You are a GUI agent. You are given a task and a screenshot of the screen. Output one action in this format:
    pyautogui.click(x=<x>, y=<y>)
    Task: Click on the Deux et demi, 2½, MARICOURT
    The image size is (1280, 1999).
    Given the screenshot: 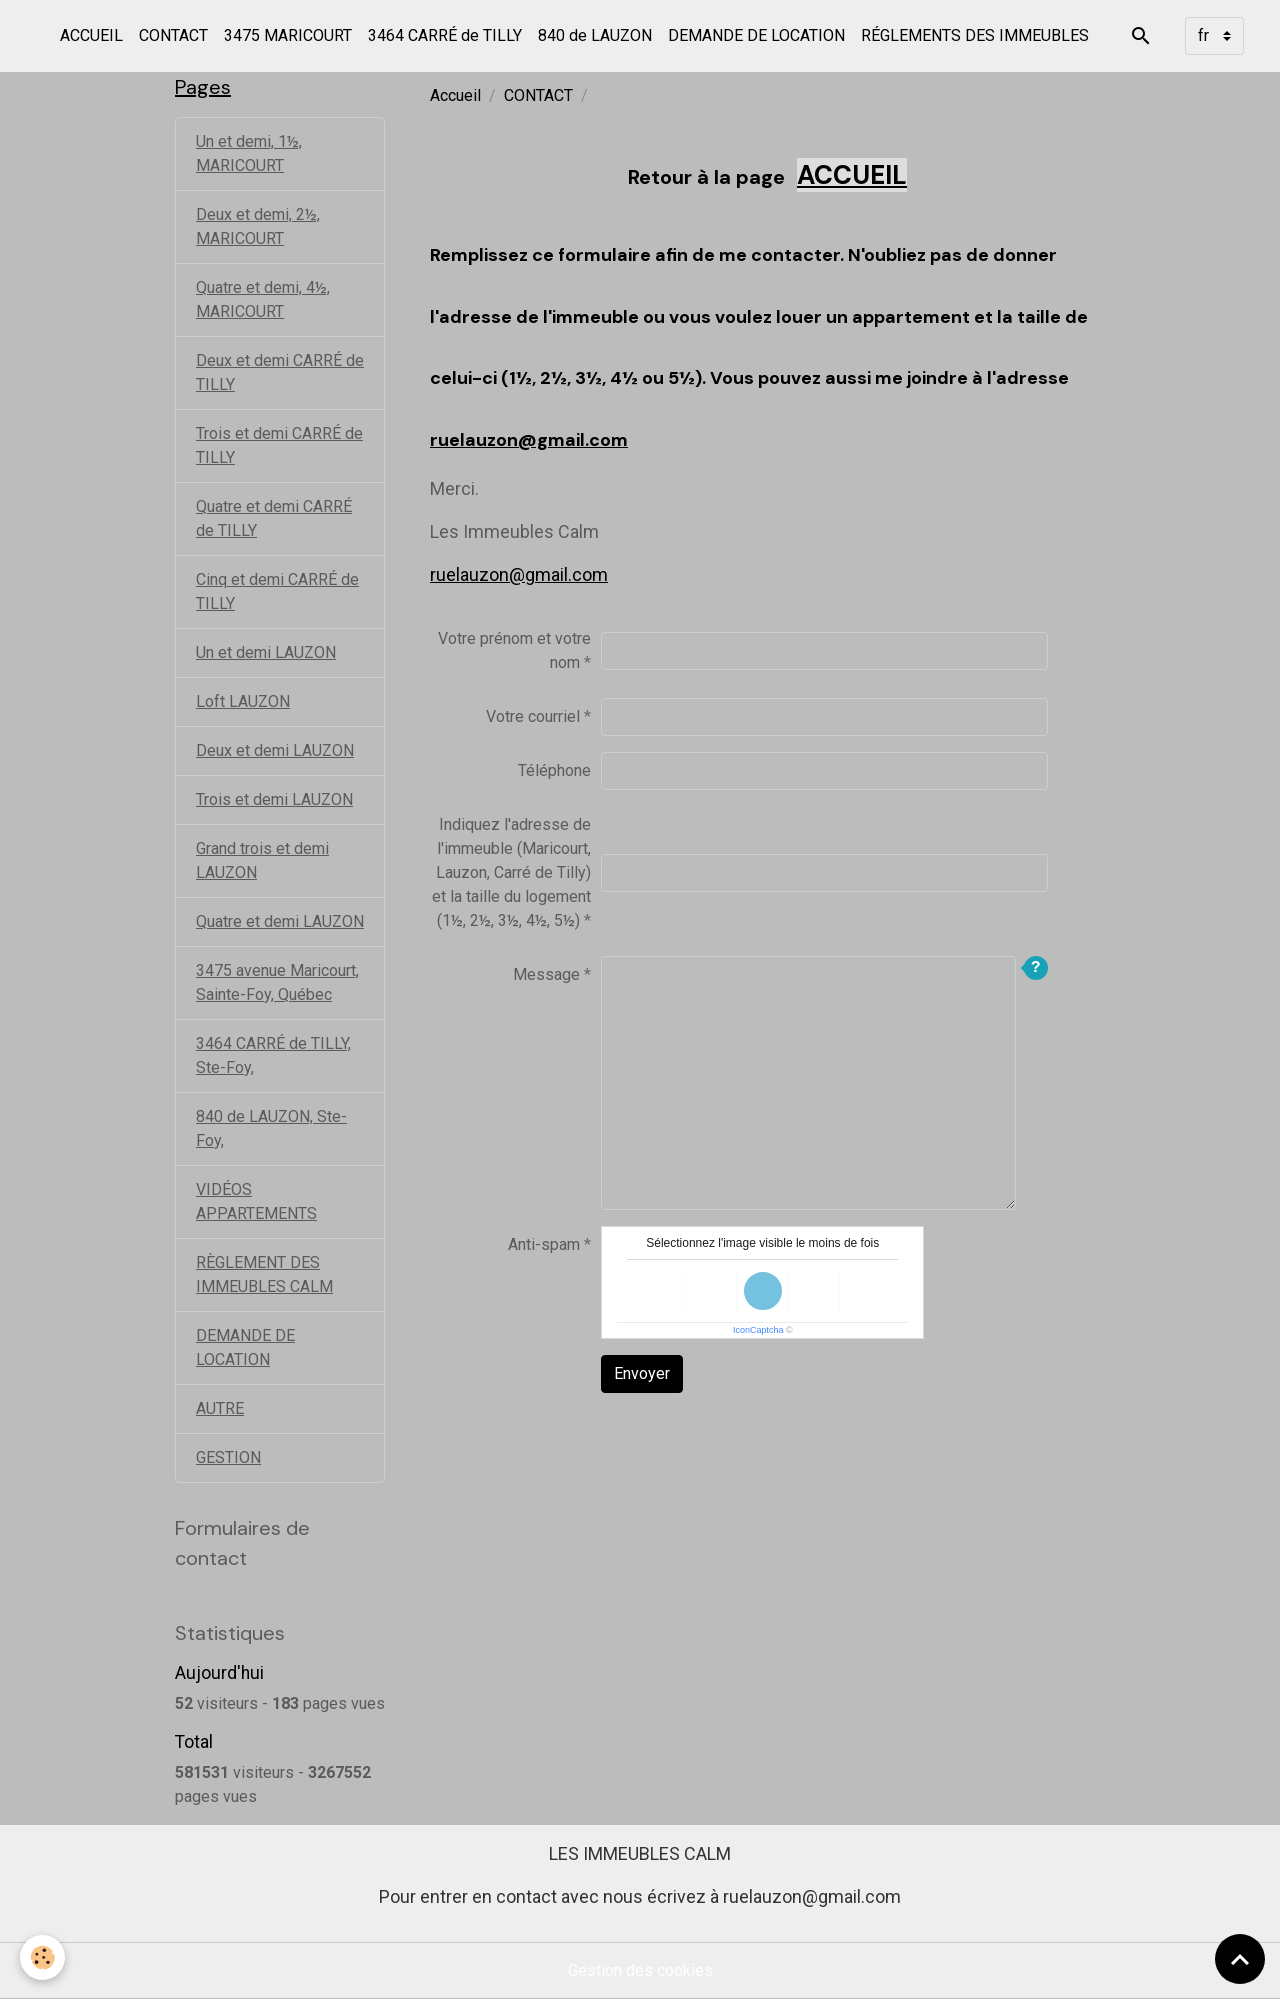 What is the action you would take?
    pyautogui.click(x=258, y=226)
    